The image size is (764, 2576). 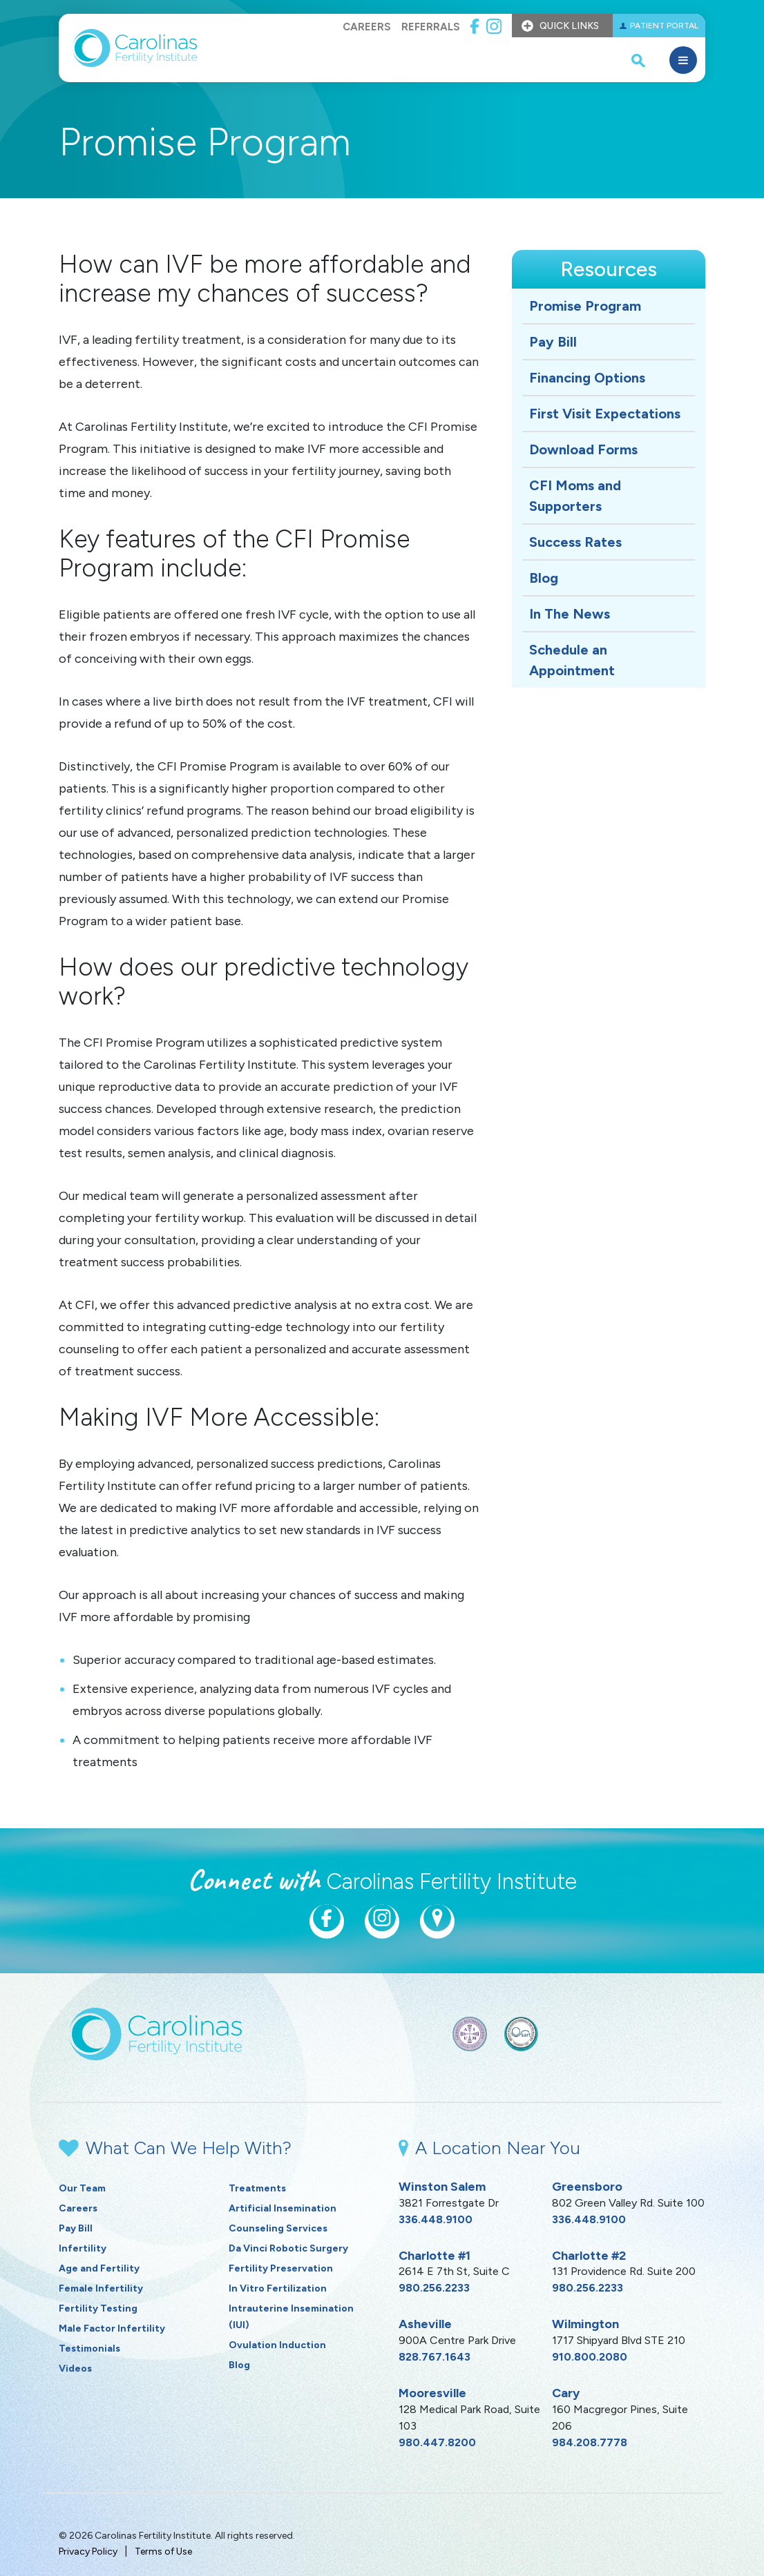 I want to click on Careers, so click(x=367, y=27).